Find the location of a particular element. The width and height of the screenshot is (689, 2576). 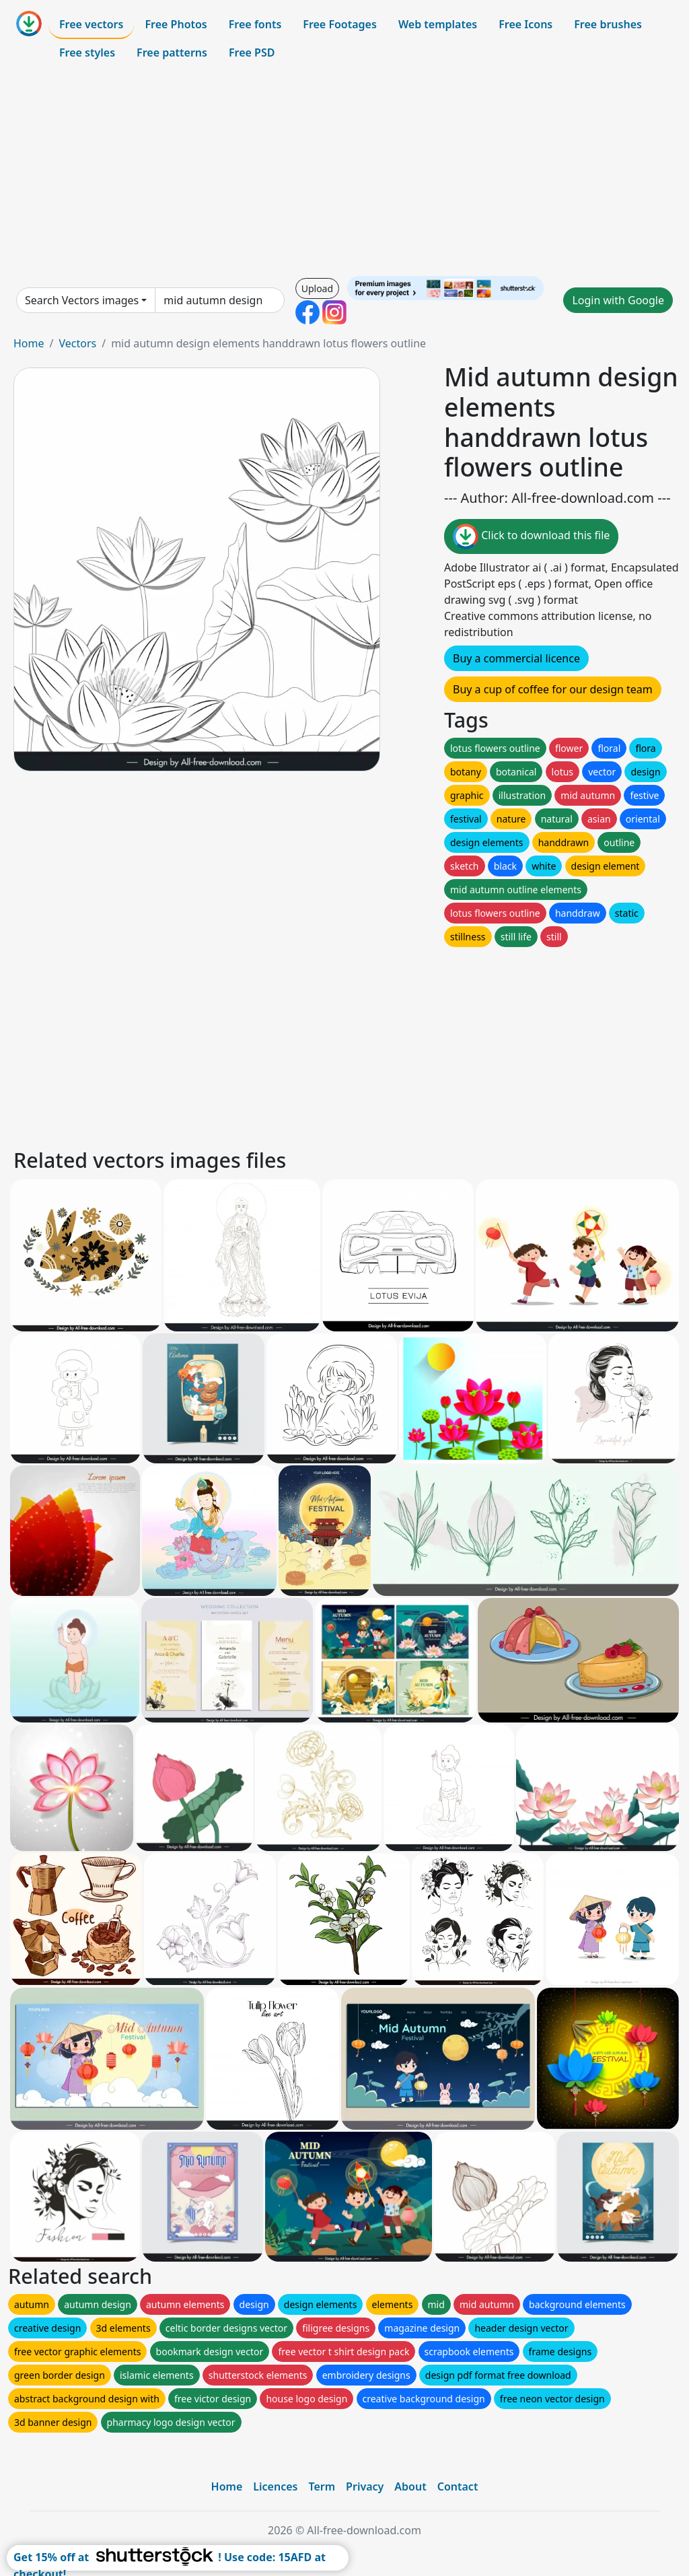

Licences is located at coordinates (275, 2486).